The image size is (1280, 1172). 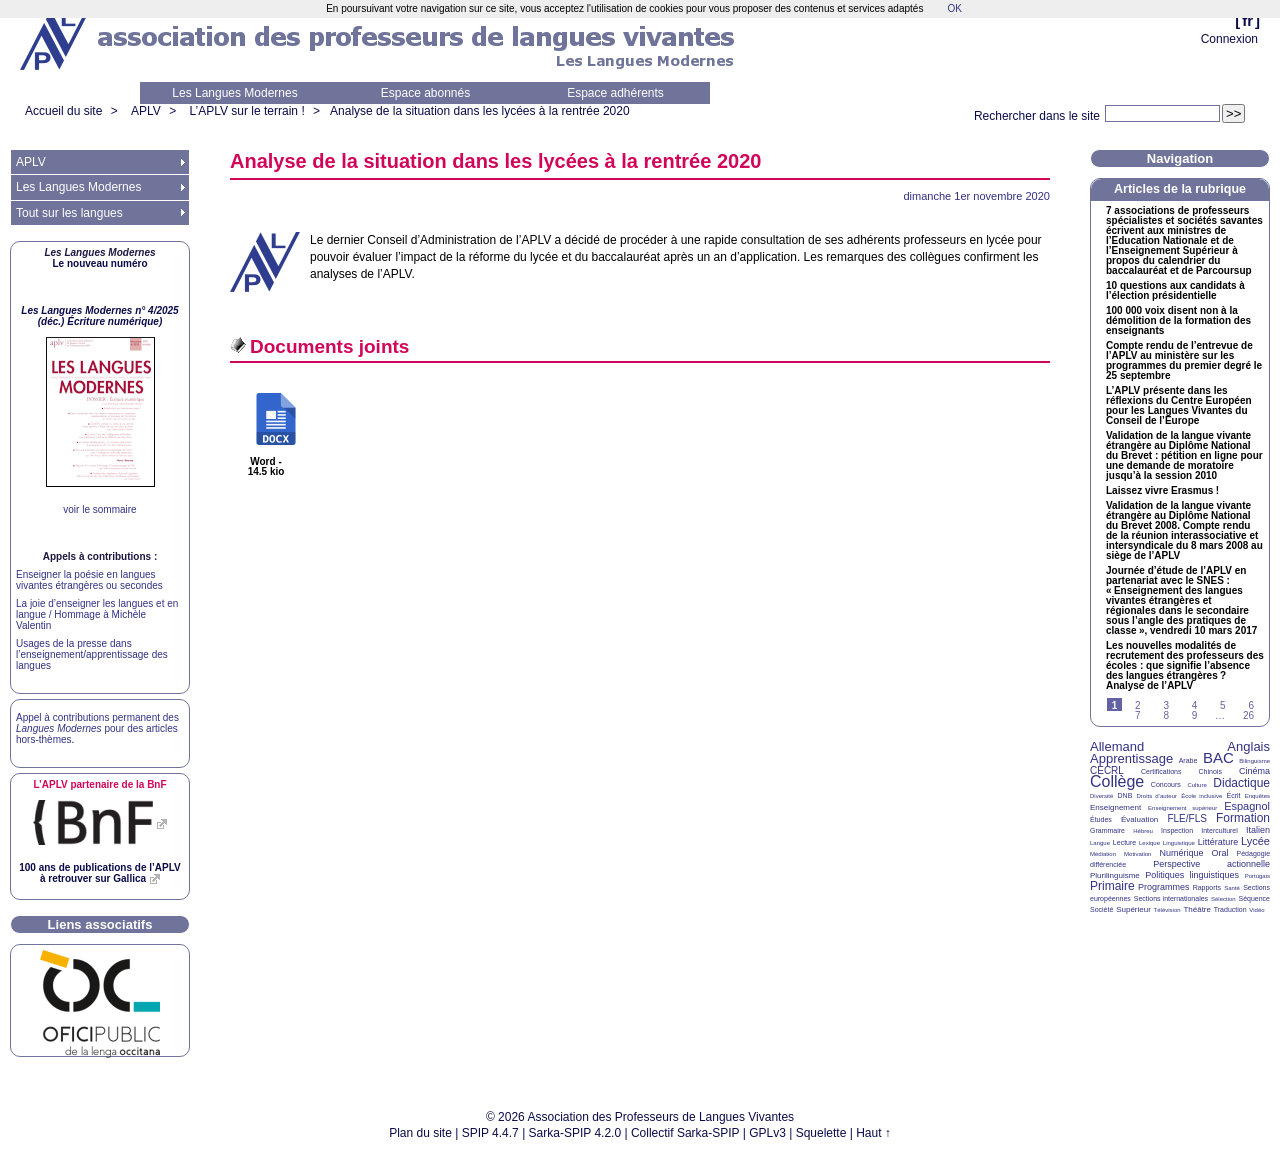 What do you see at coordinates (1248, 715) in the screenshot?
I see `26 [Aller à la dernière page]` at bounding box center [1248, 715].